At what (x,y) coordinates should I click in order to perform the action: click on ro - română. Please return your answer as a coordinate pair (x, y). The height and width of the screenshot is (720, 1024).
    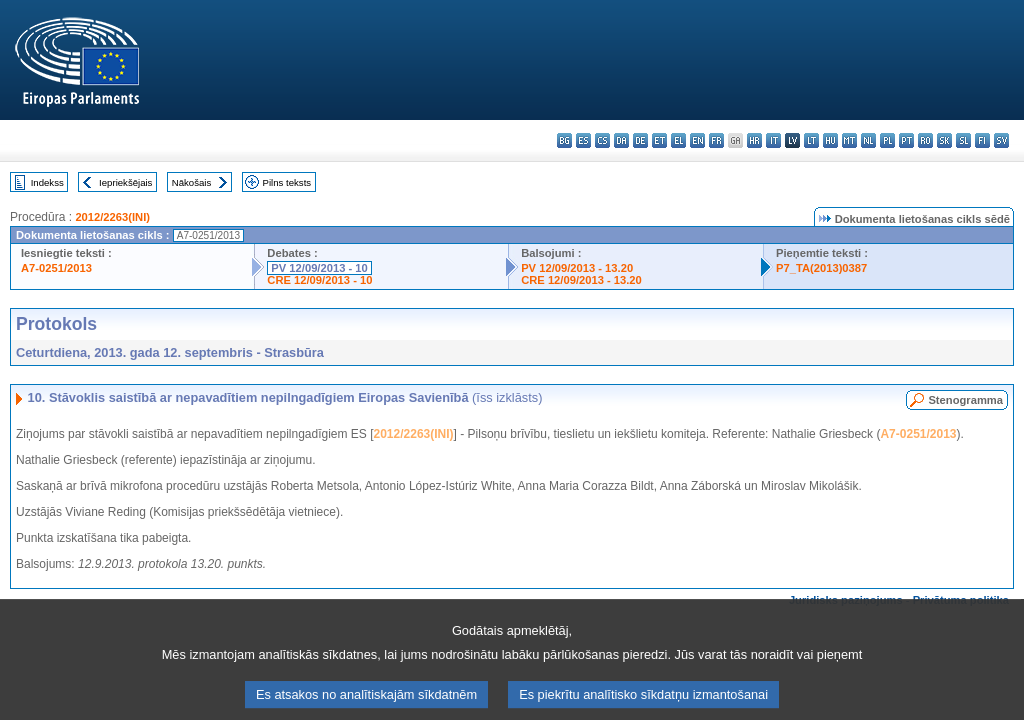
    Looking at the image, I should click on (925, 140).